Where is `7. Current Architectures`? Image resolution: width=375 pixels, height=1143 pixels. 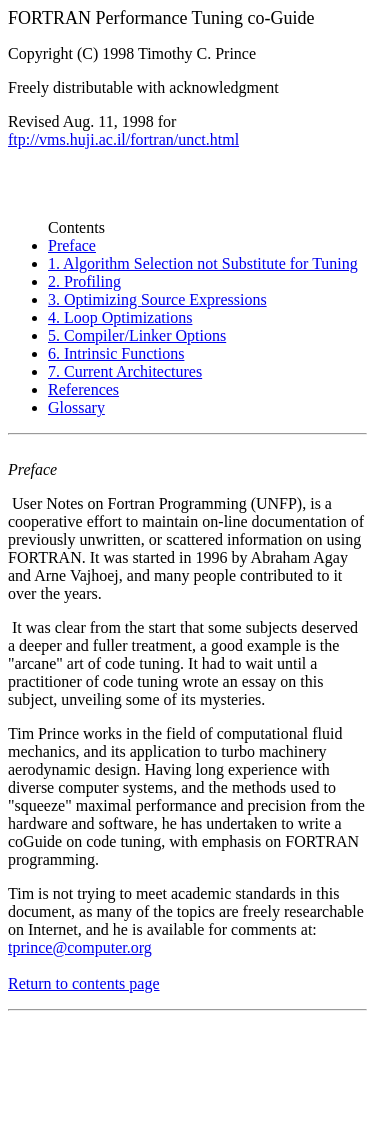 7. Current Architectures is located at coordinates (125, 371).